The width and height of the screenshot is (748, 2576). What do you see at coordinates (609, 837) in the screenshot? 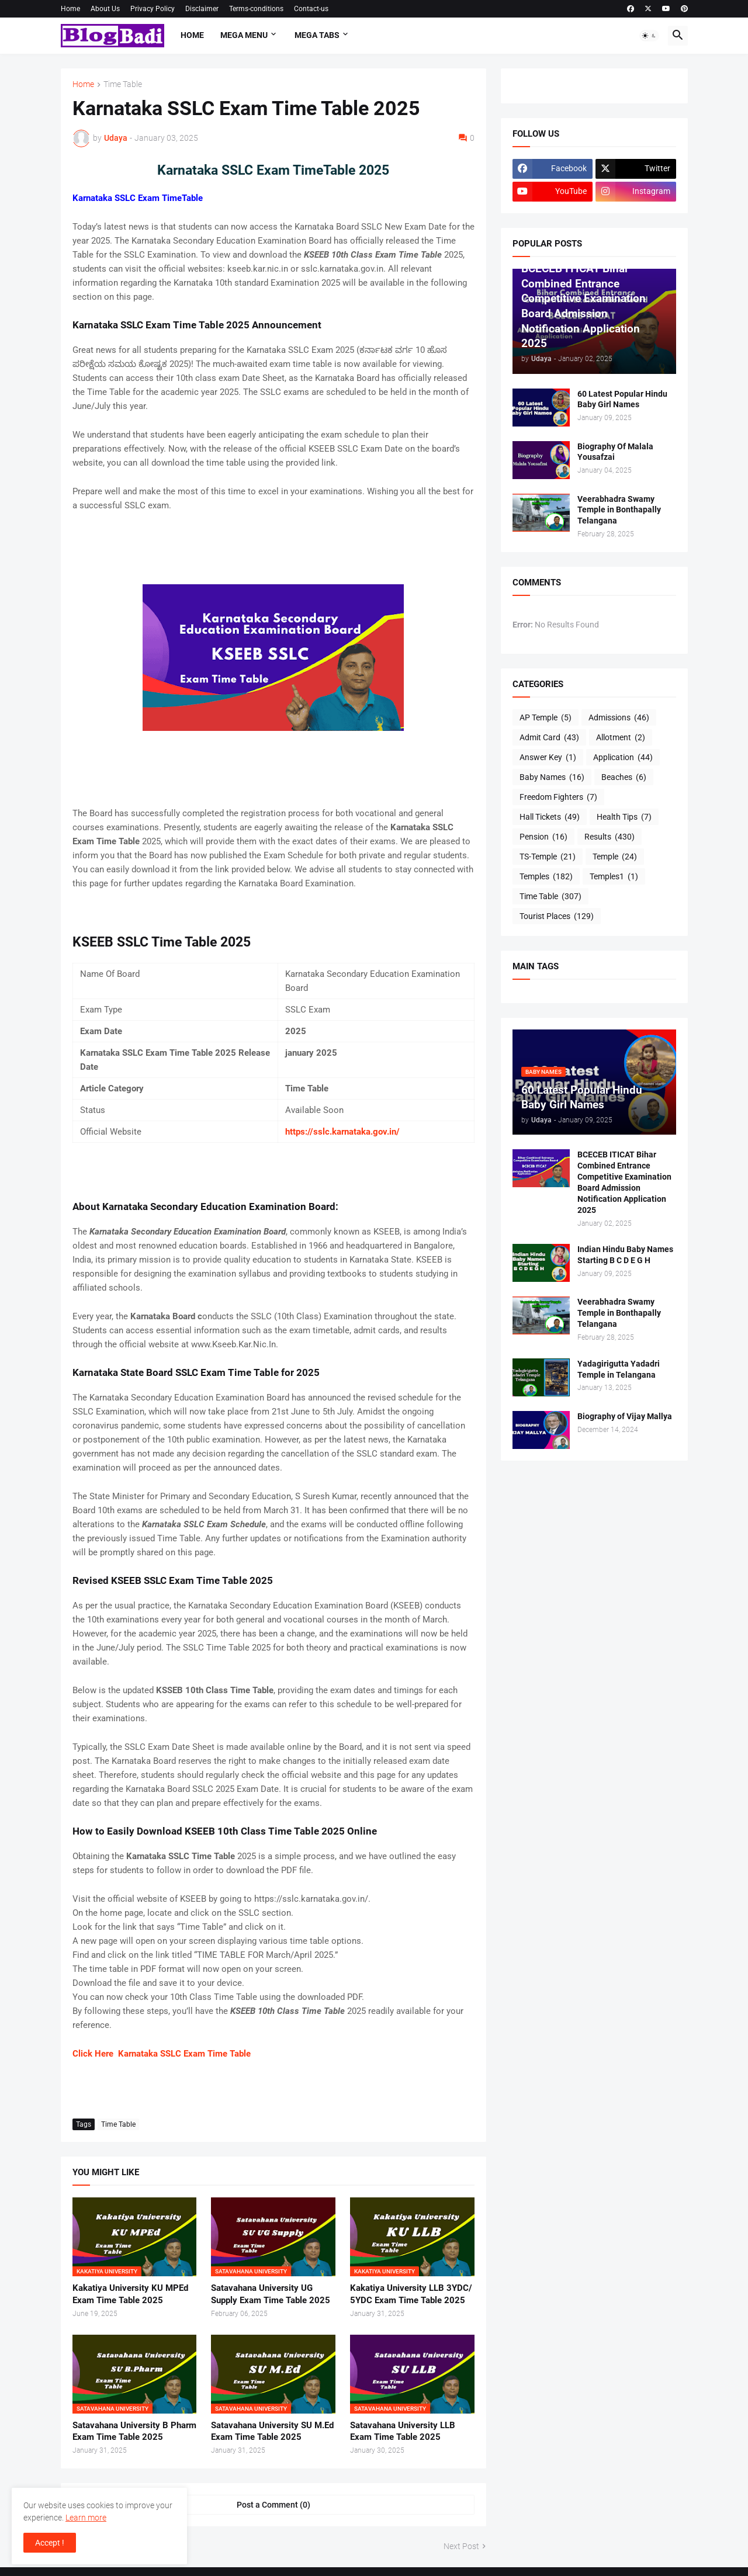
I see `Results` at bounding box center [609, 837].